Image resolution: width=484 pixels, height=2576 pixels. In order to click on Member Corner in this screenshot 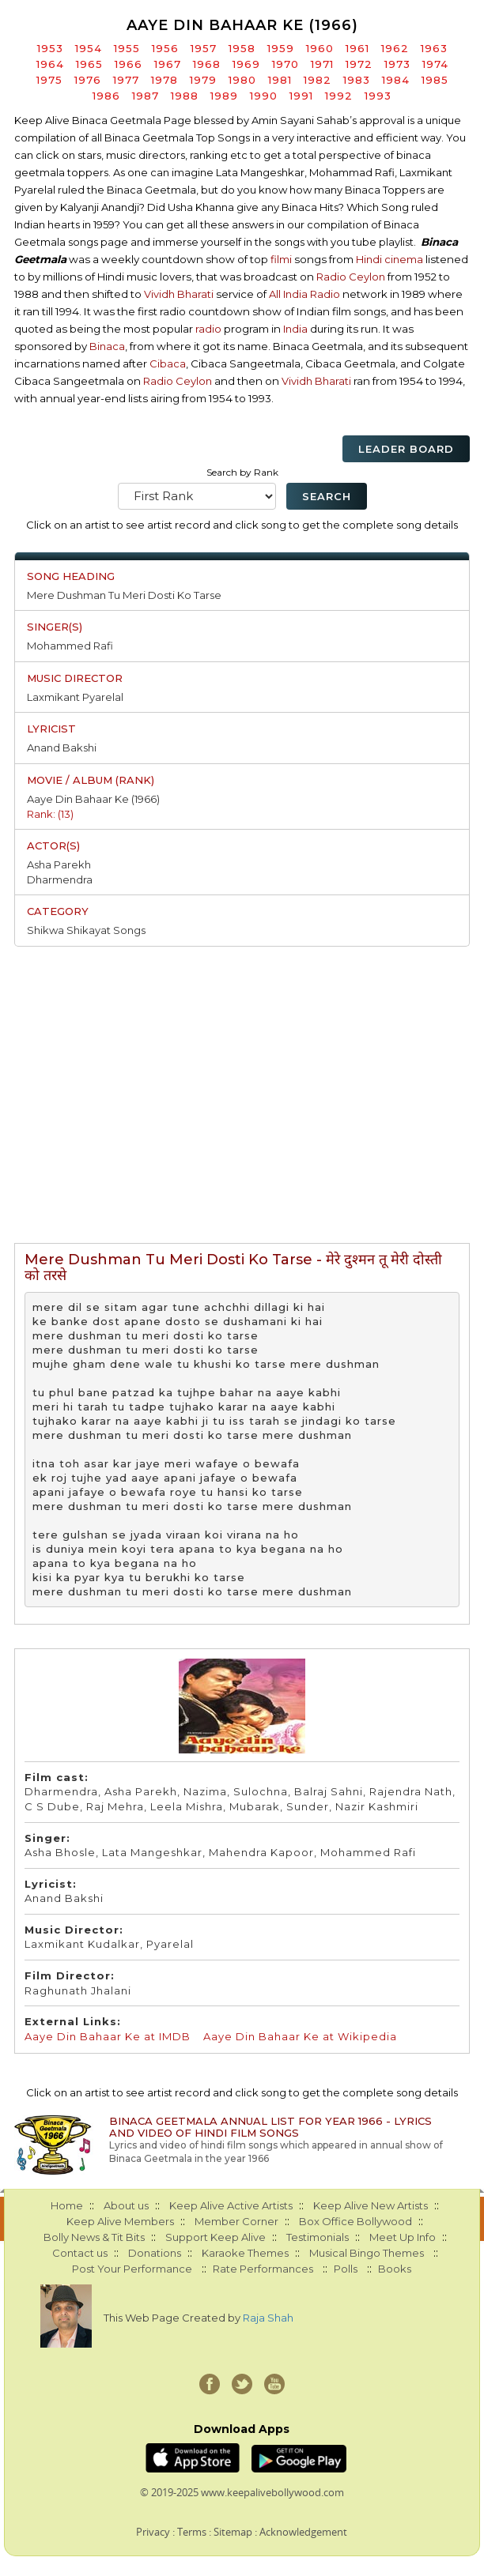, I will do `click(236, 2221)`.